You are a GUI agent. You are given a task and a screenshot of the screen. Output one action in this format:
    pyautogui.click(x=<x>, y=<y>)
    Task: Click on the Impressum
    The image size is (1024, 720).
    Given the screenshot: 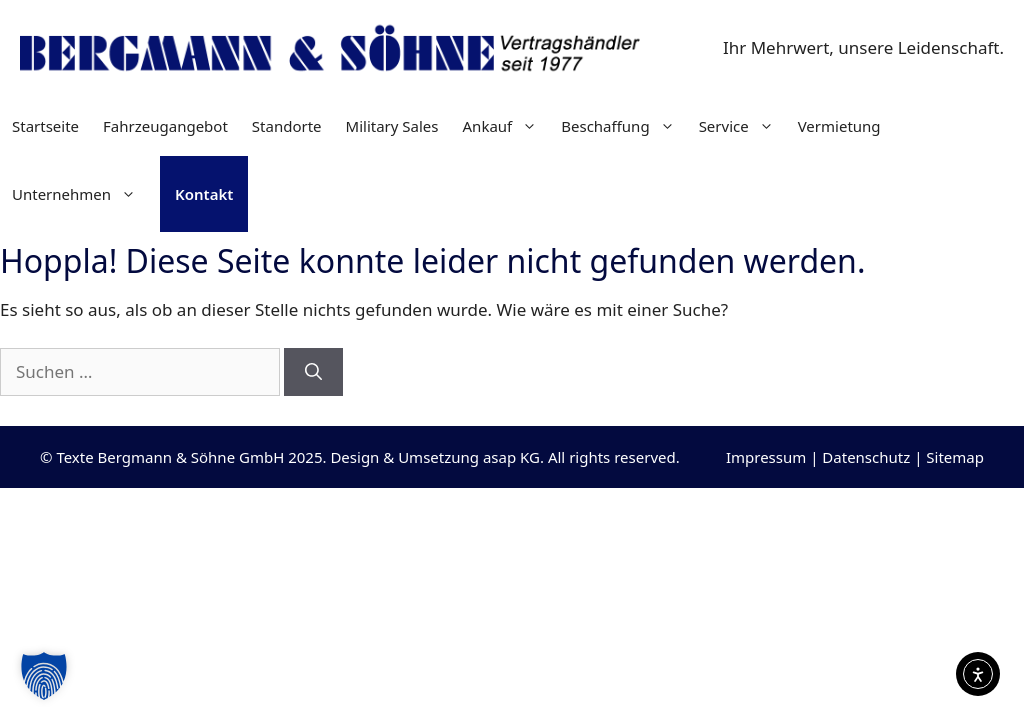 What is the action you would take?
    pyautogui.click(x=766, y=457)
    